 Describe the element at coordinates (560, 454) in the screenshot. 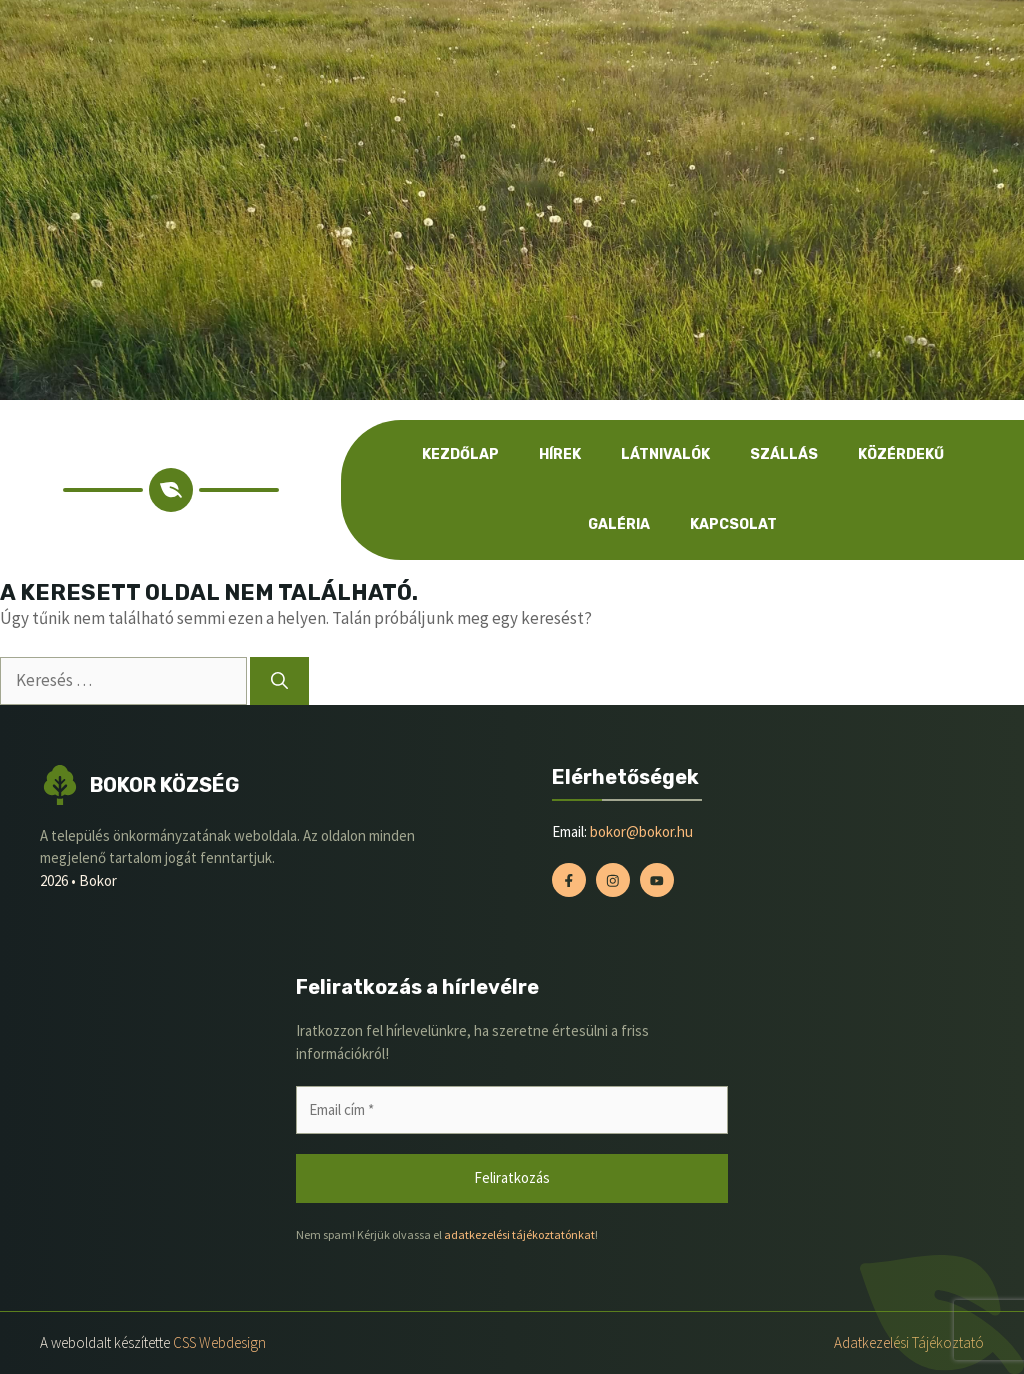

I see `Hírek` at that location.